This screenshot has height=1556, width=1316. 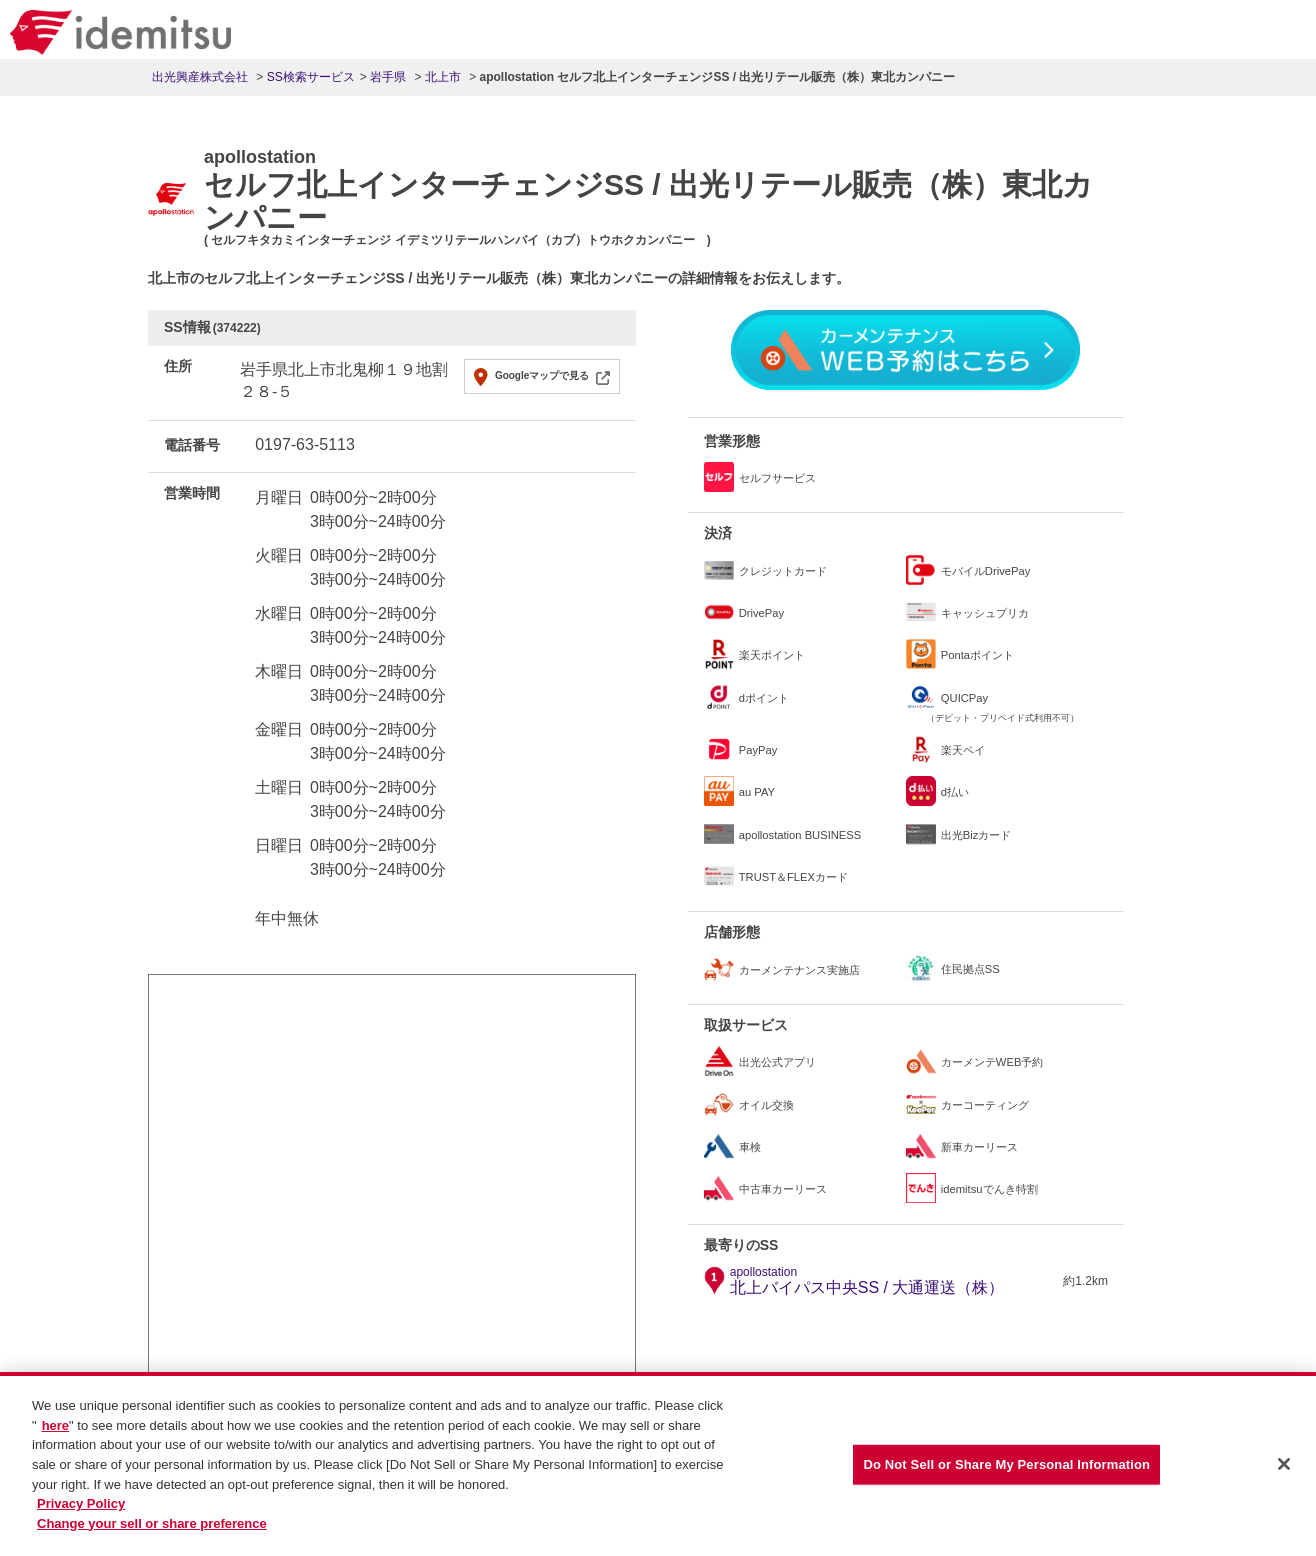 I want to click on Change your sell or share preference, so click(x=152, y=1530).